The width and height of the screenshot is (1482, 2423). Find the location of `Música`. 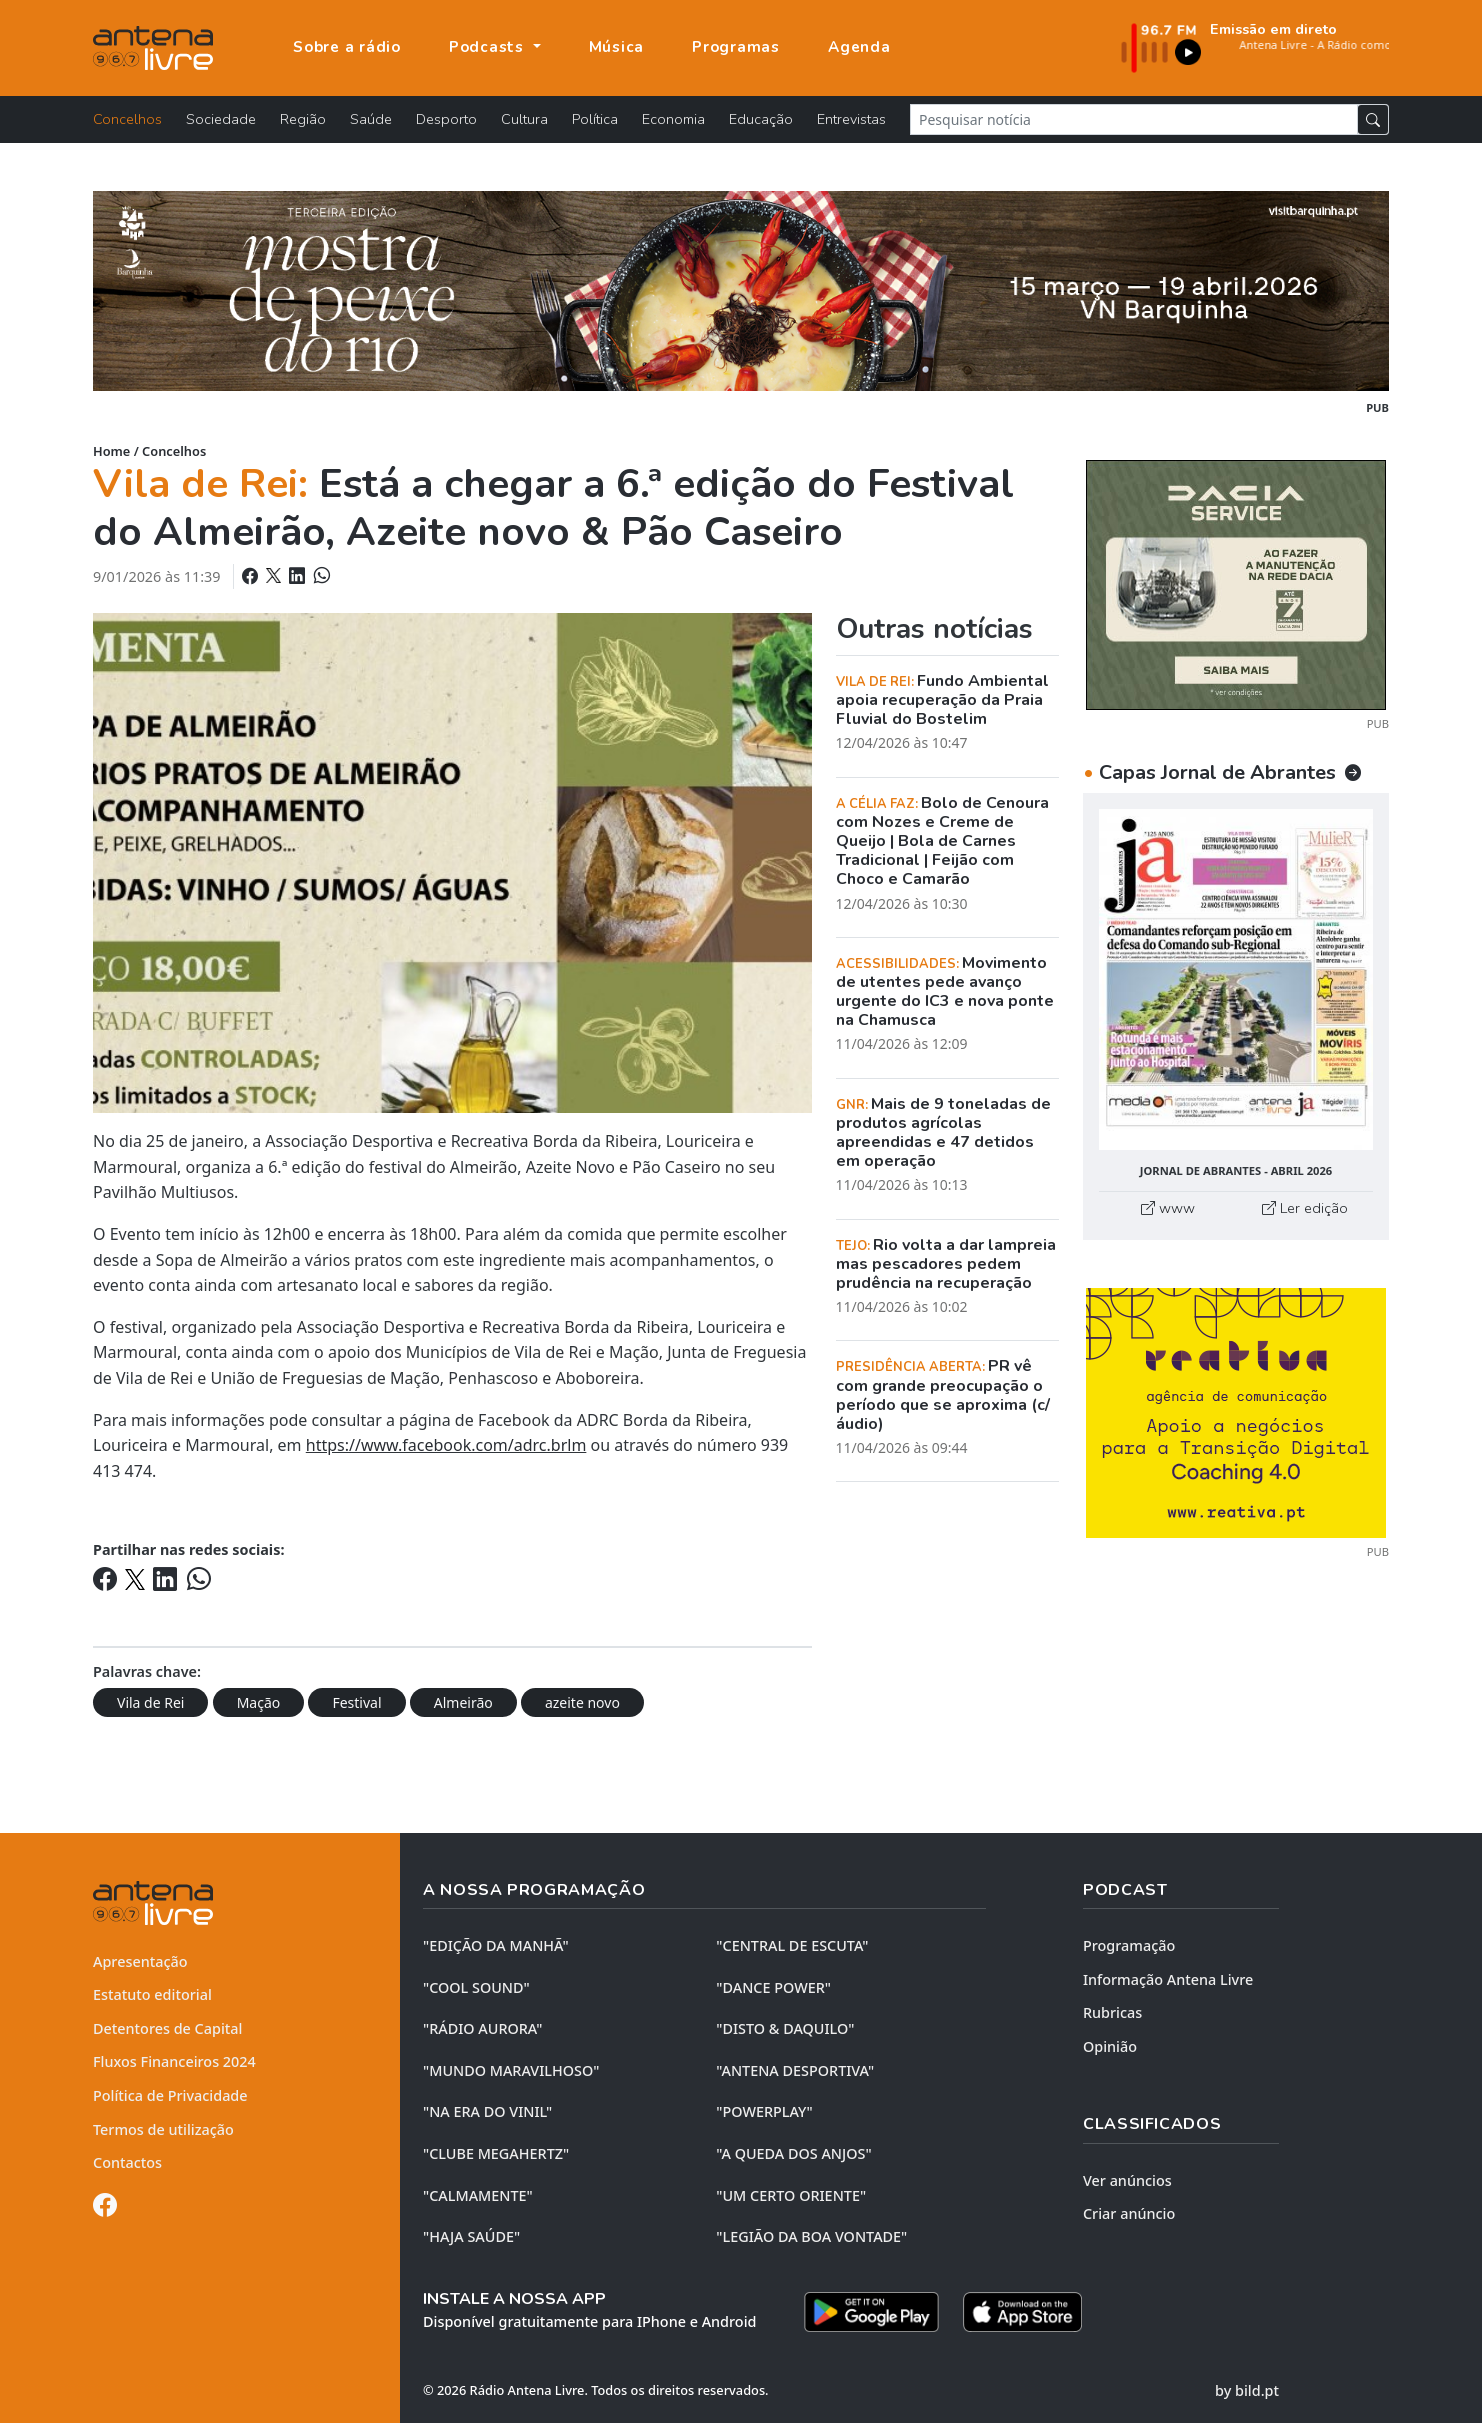

Música is located at coordinates (617, 47).